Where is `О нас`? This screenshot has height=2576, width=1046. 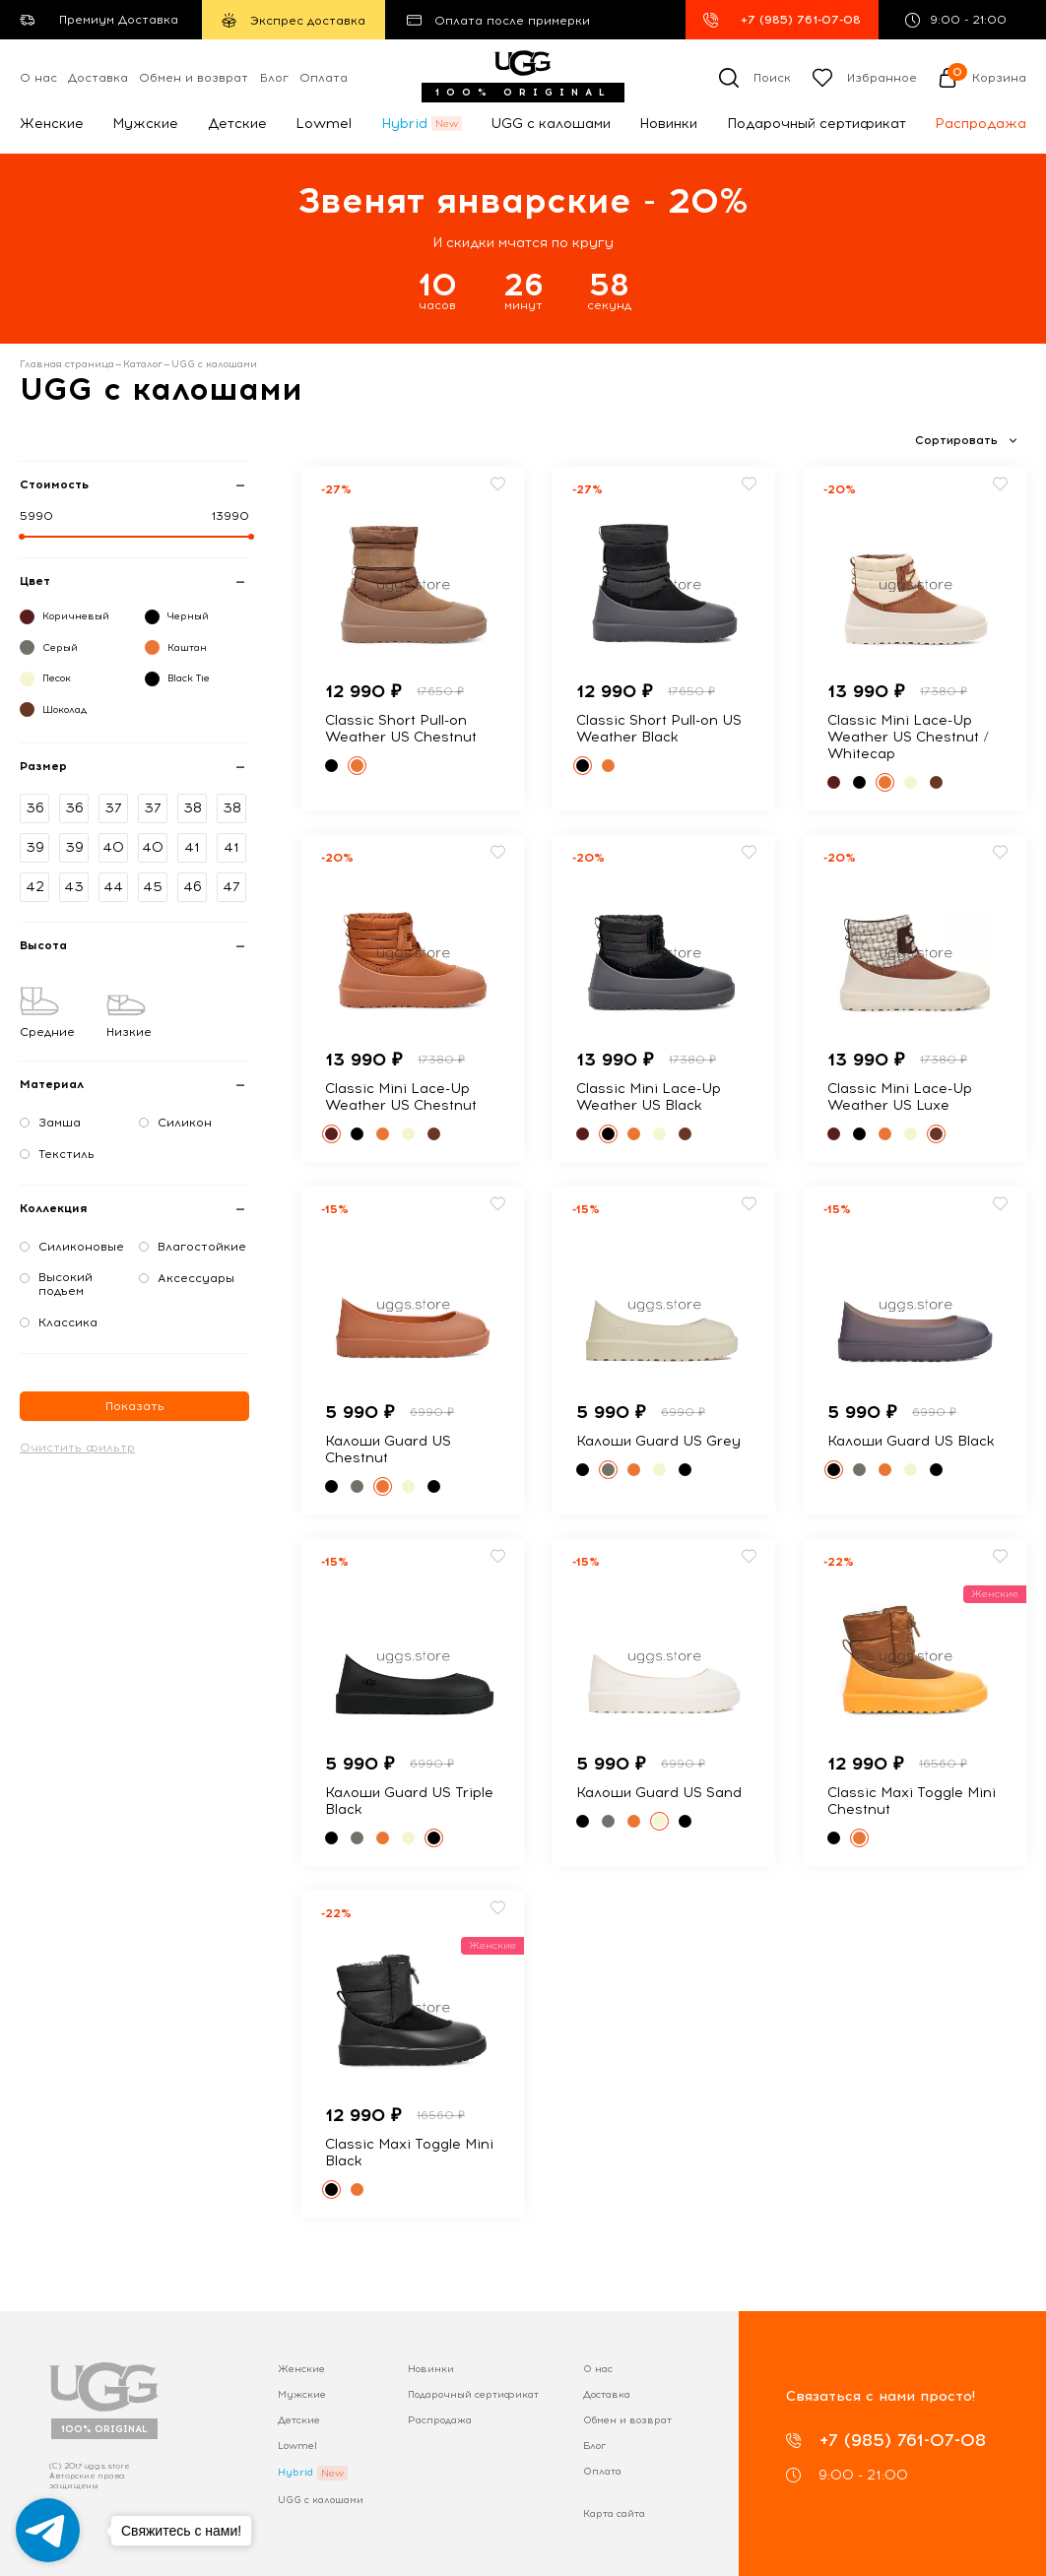
О нас is located at coordinates (38, 78).